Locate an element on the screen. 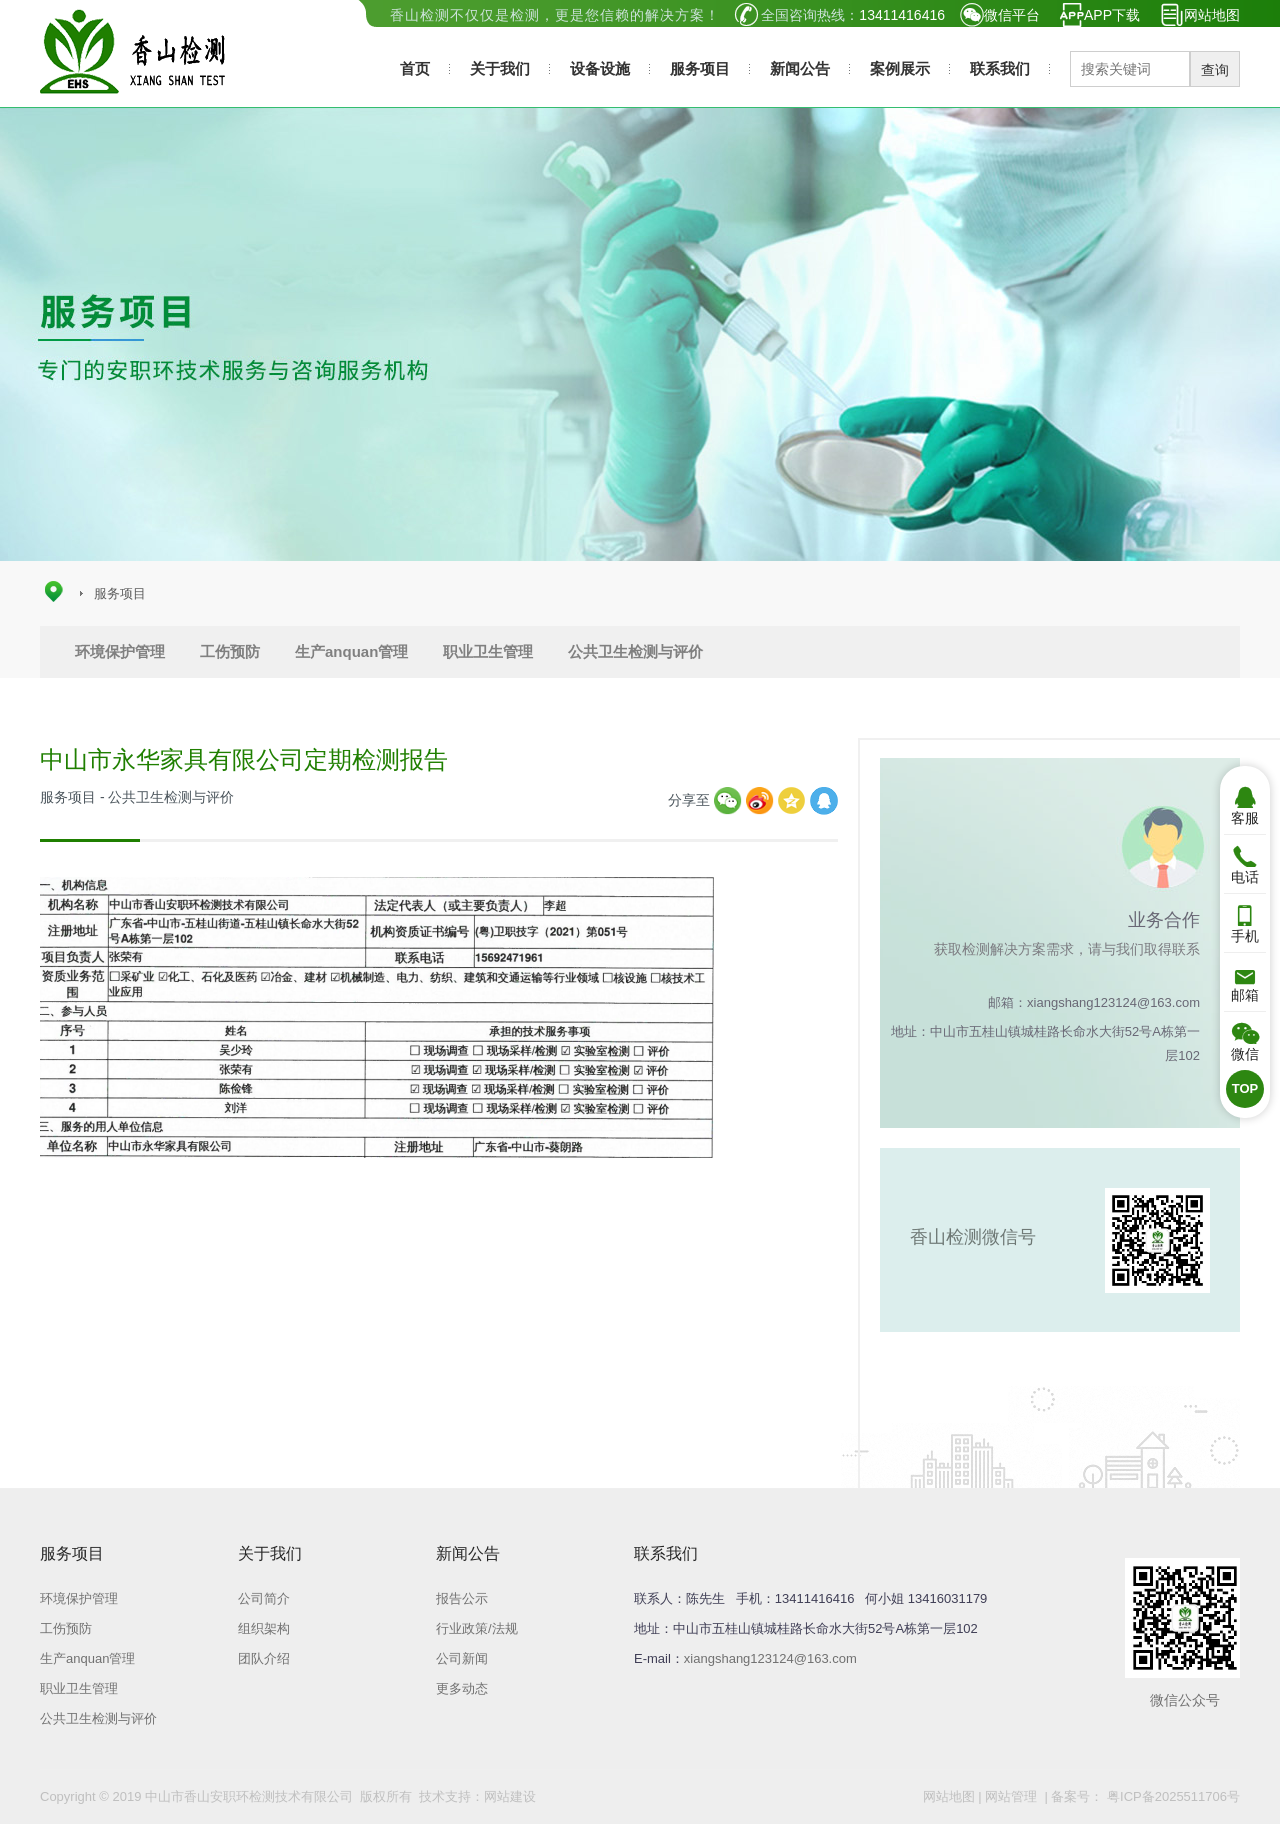 The width and height of the screenshot is (1280, 1824). 微信平台 is located at coordinates (1012, 15).